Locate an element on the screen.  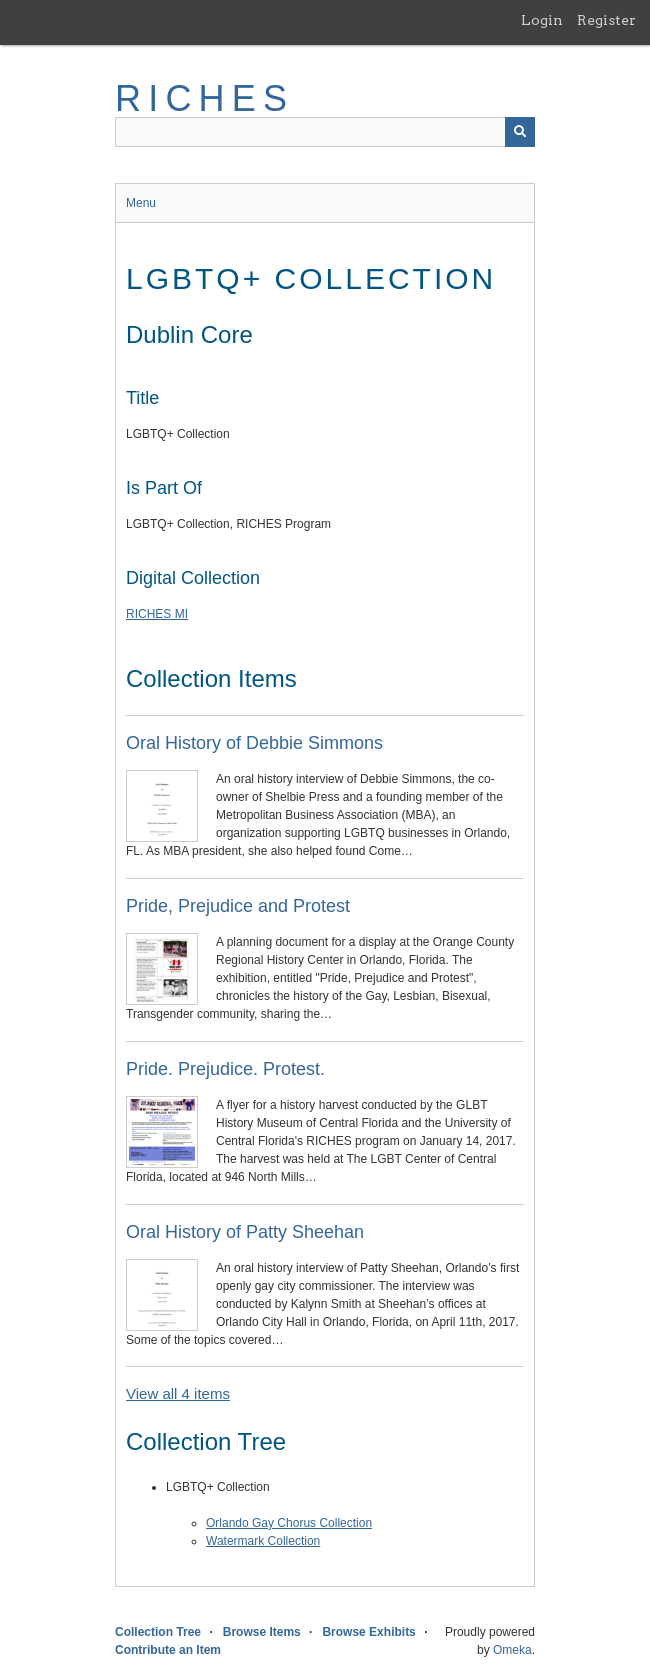
Contribute an Item is located at coordinates (168, 1650).